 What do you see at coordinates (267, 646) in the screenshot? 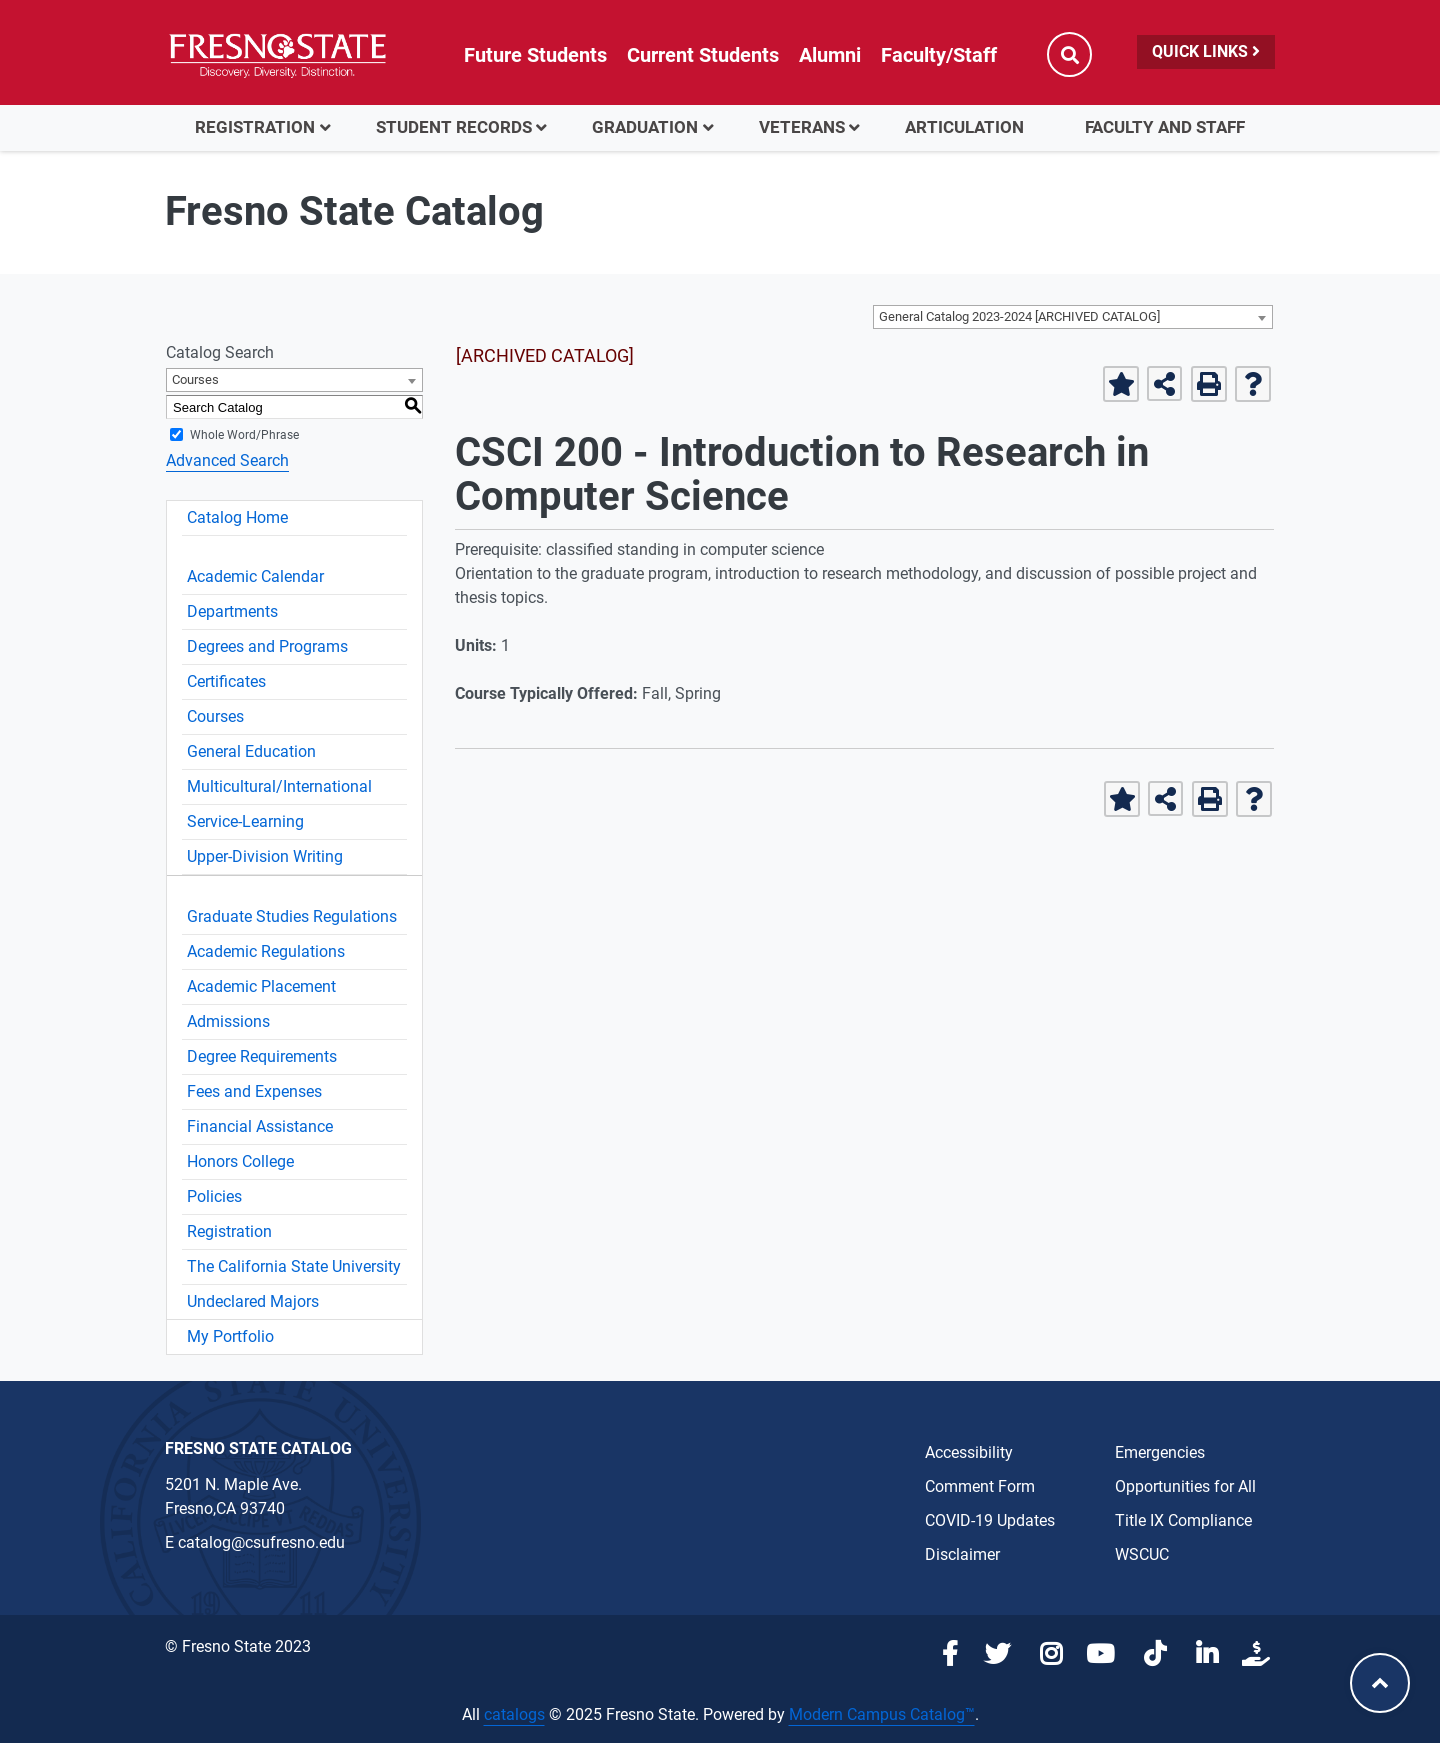
I see `Degrees and Programs` at bounding box center [267, 646].